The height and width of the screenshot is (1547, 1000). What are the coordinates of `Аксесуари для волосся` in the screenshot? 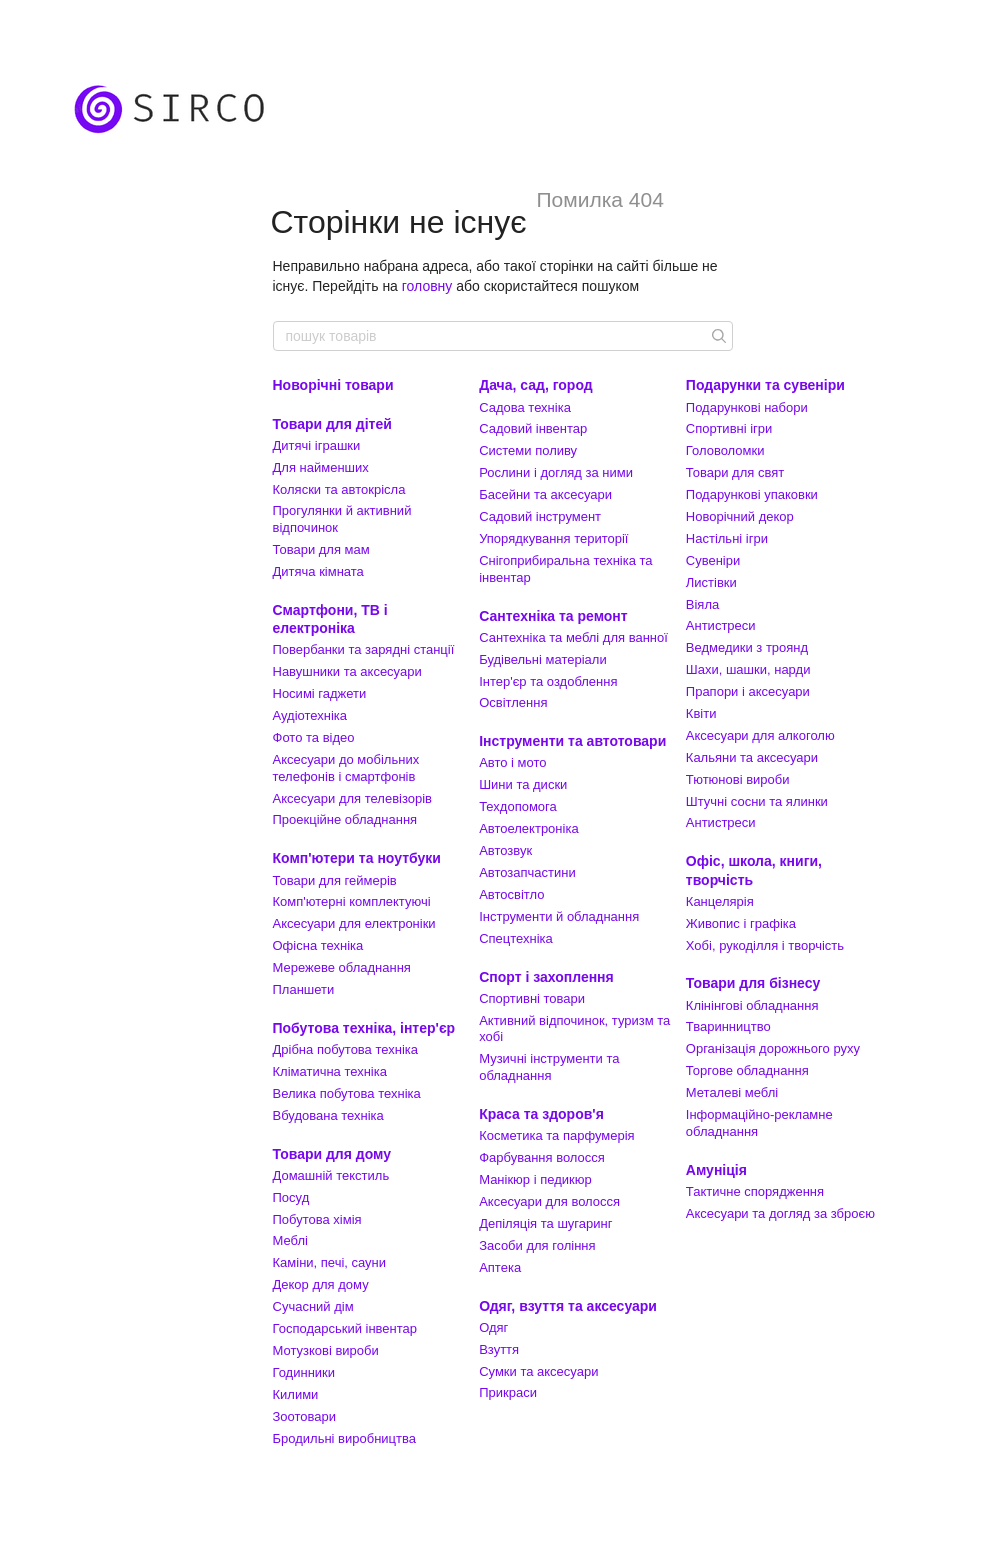 It's located at (549, 1201).